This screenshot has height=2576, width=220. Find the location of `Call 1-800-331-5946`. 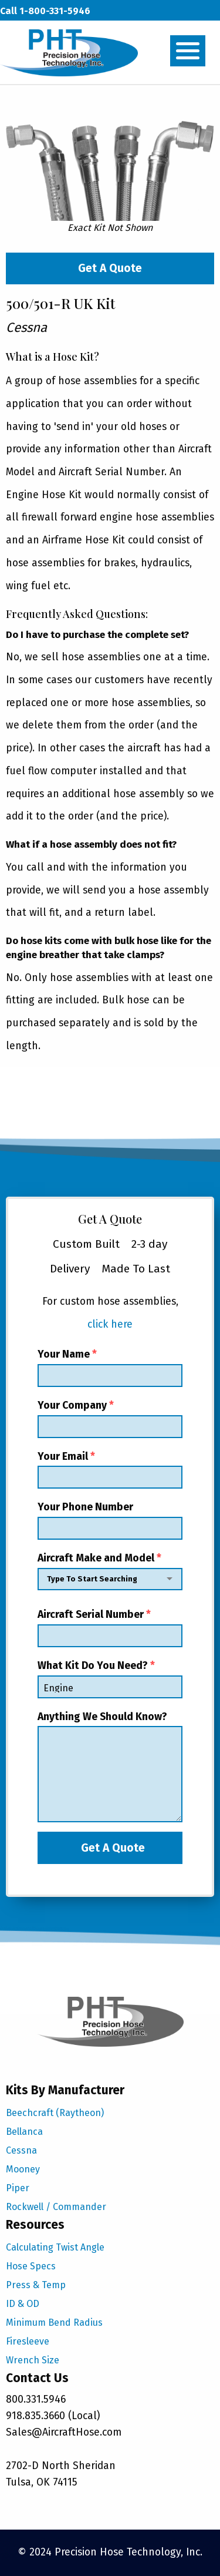

Call 1-800-331-5946 is located at coordinates (45, 10).